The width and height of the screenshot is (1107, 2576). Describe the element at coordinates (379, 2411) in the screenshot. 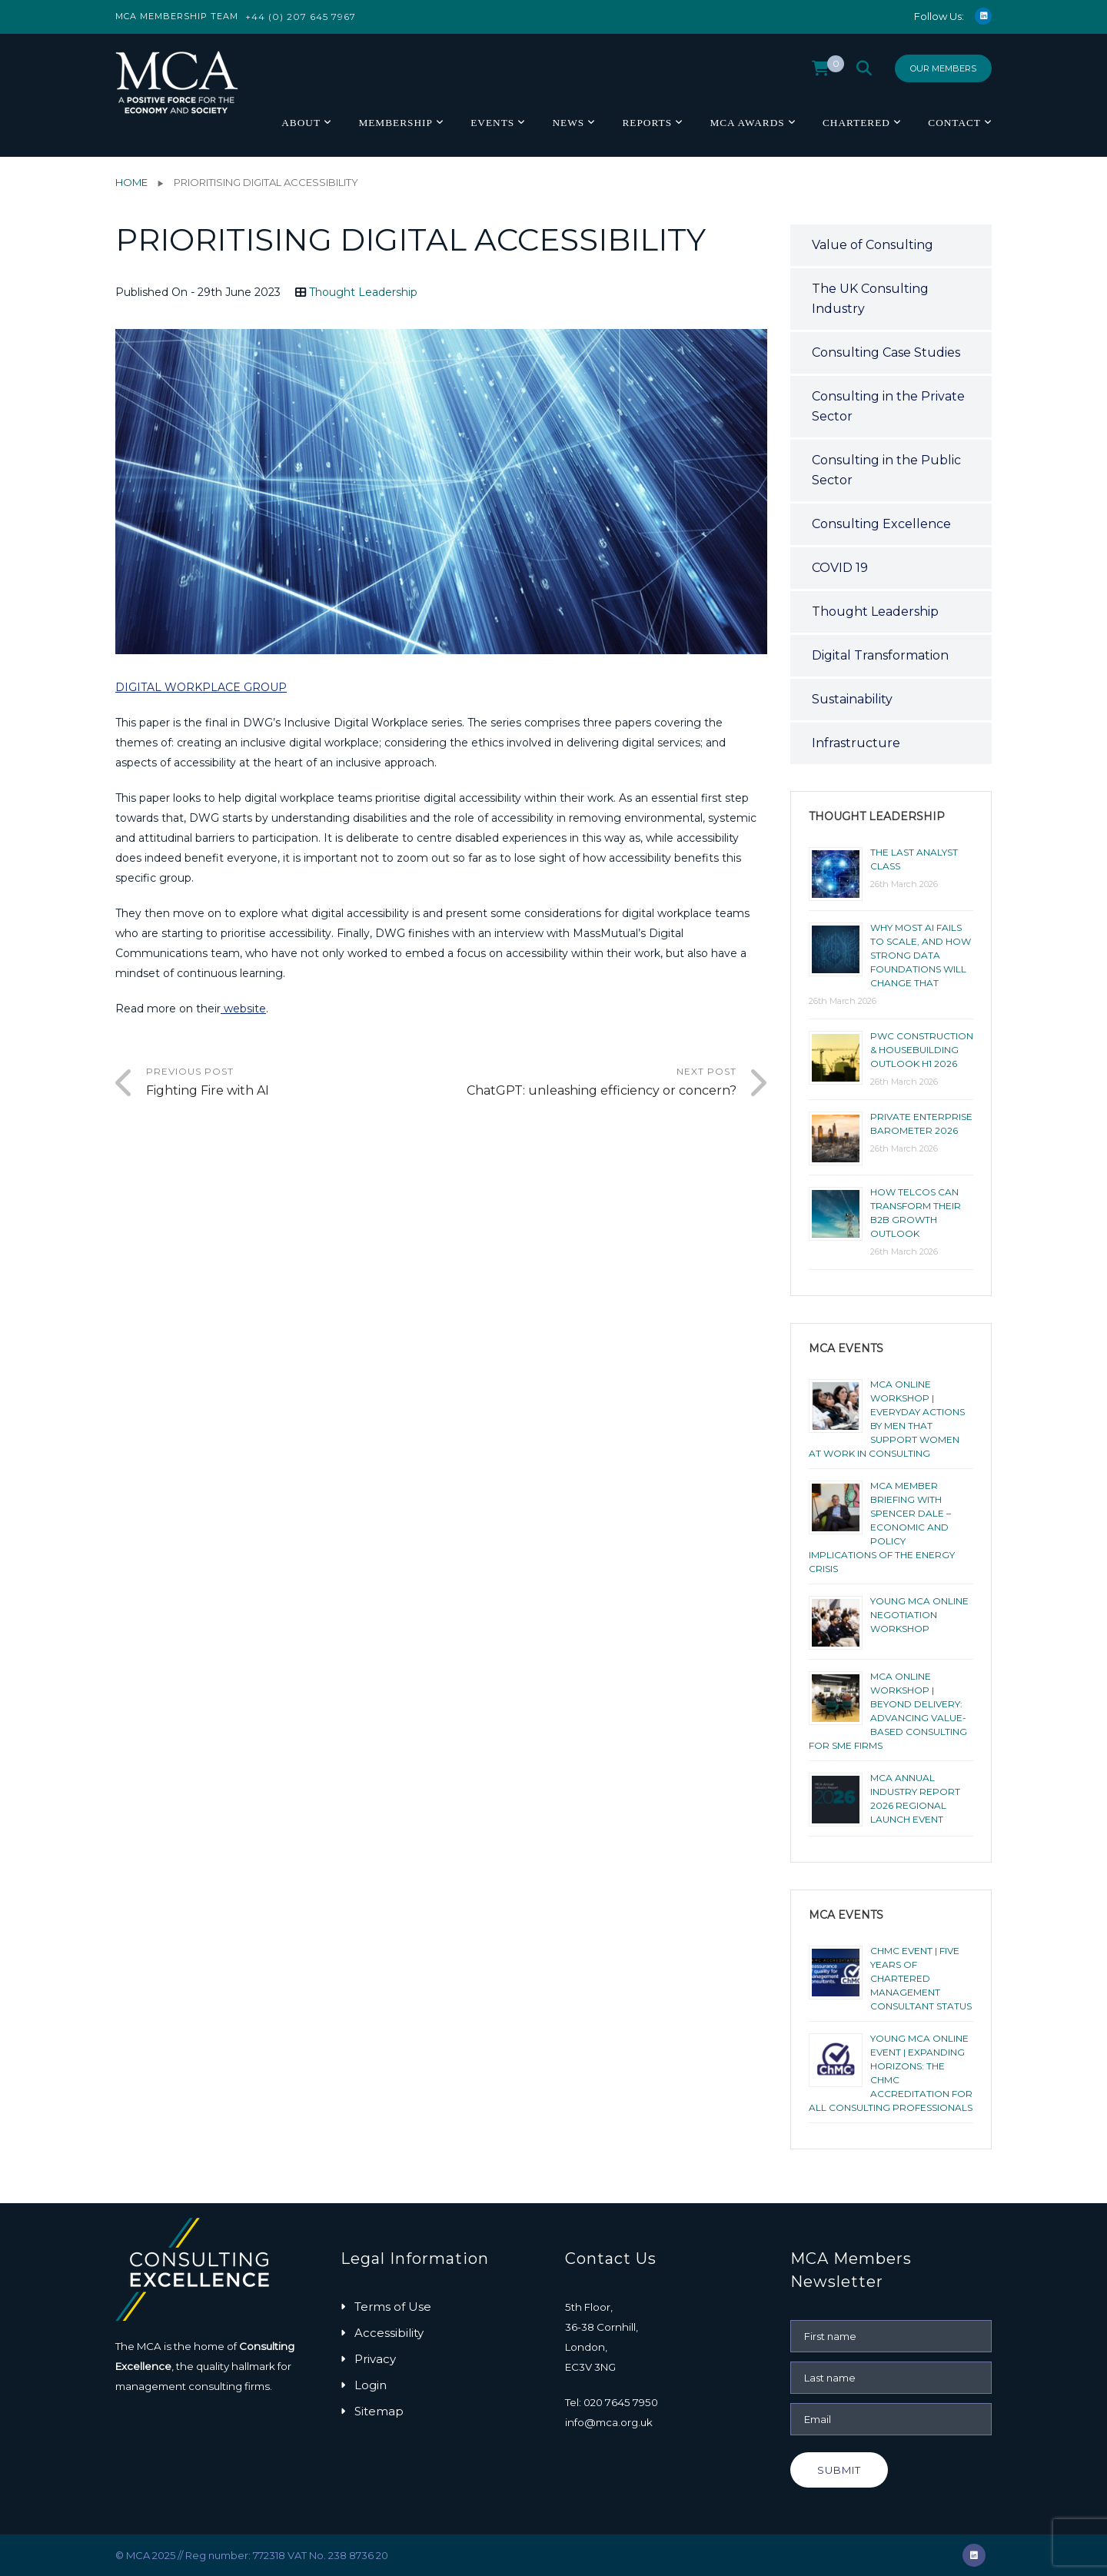

I see `Sitemap` at that location.